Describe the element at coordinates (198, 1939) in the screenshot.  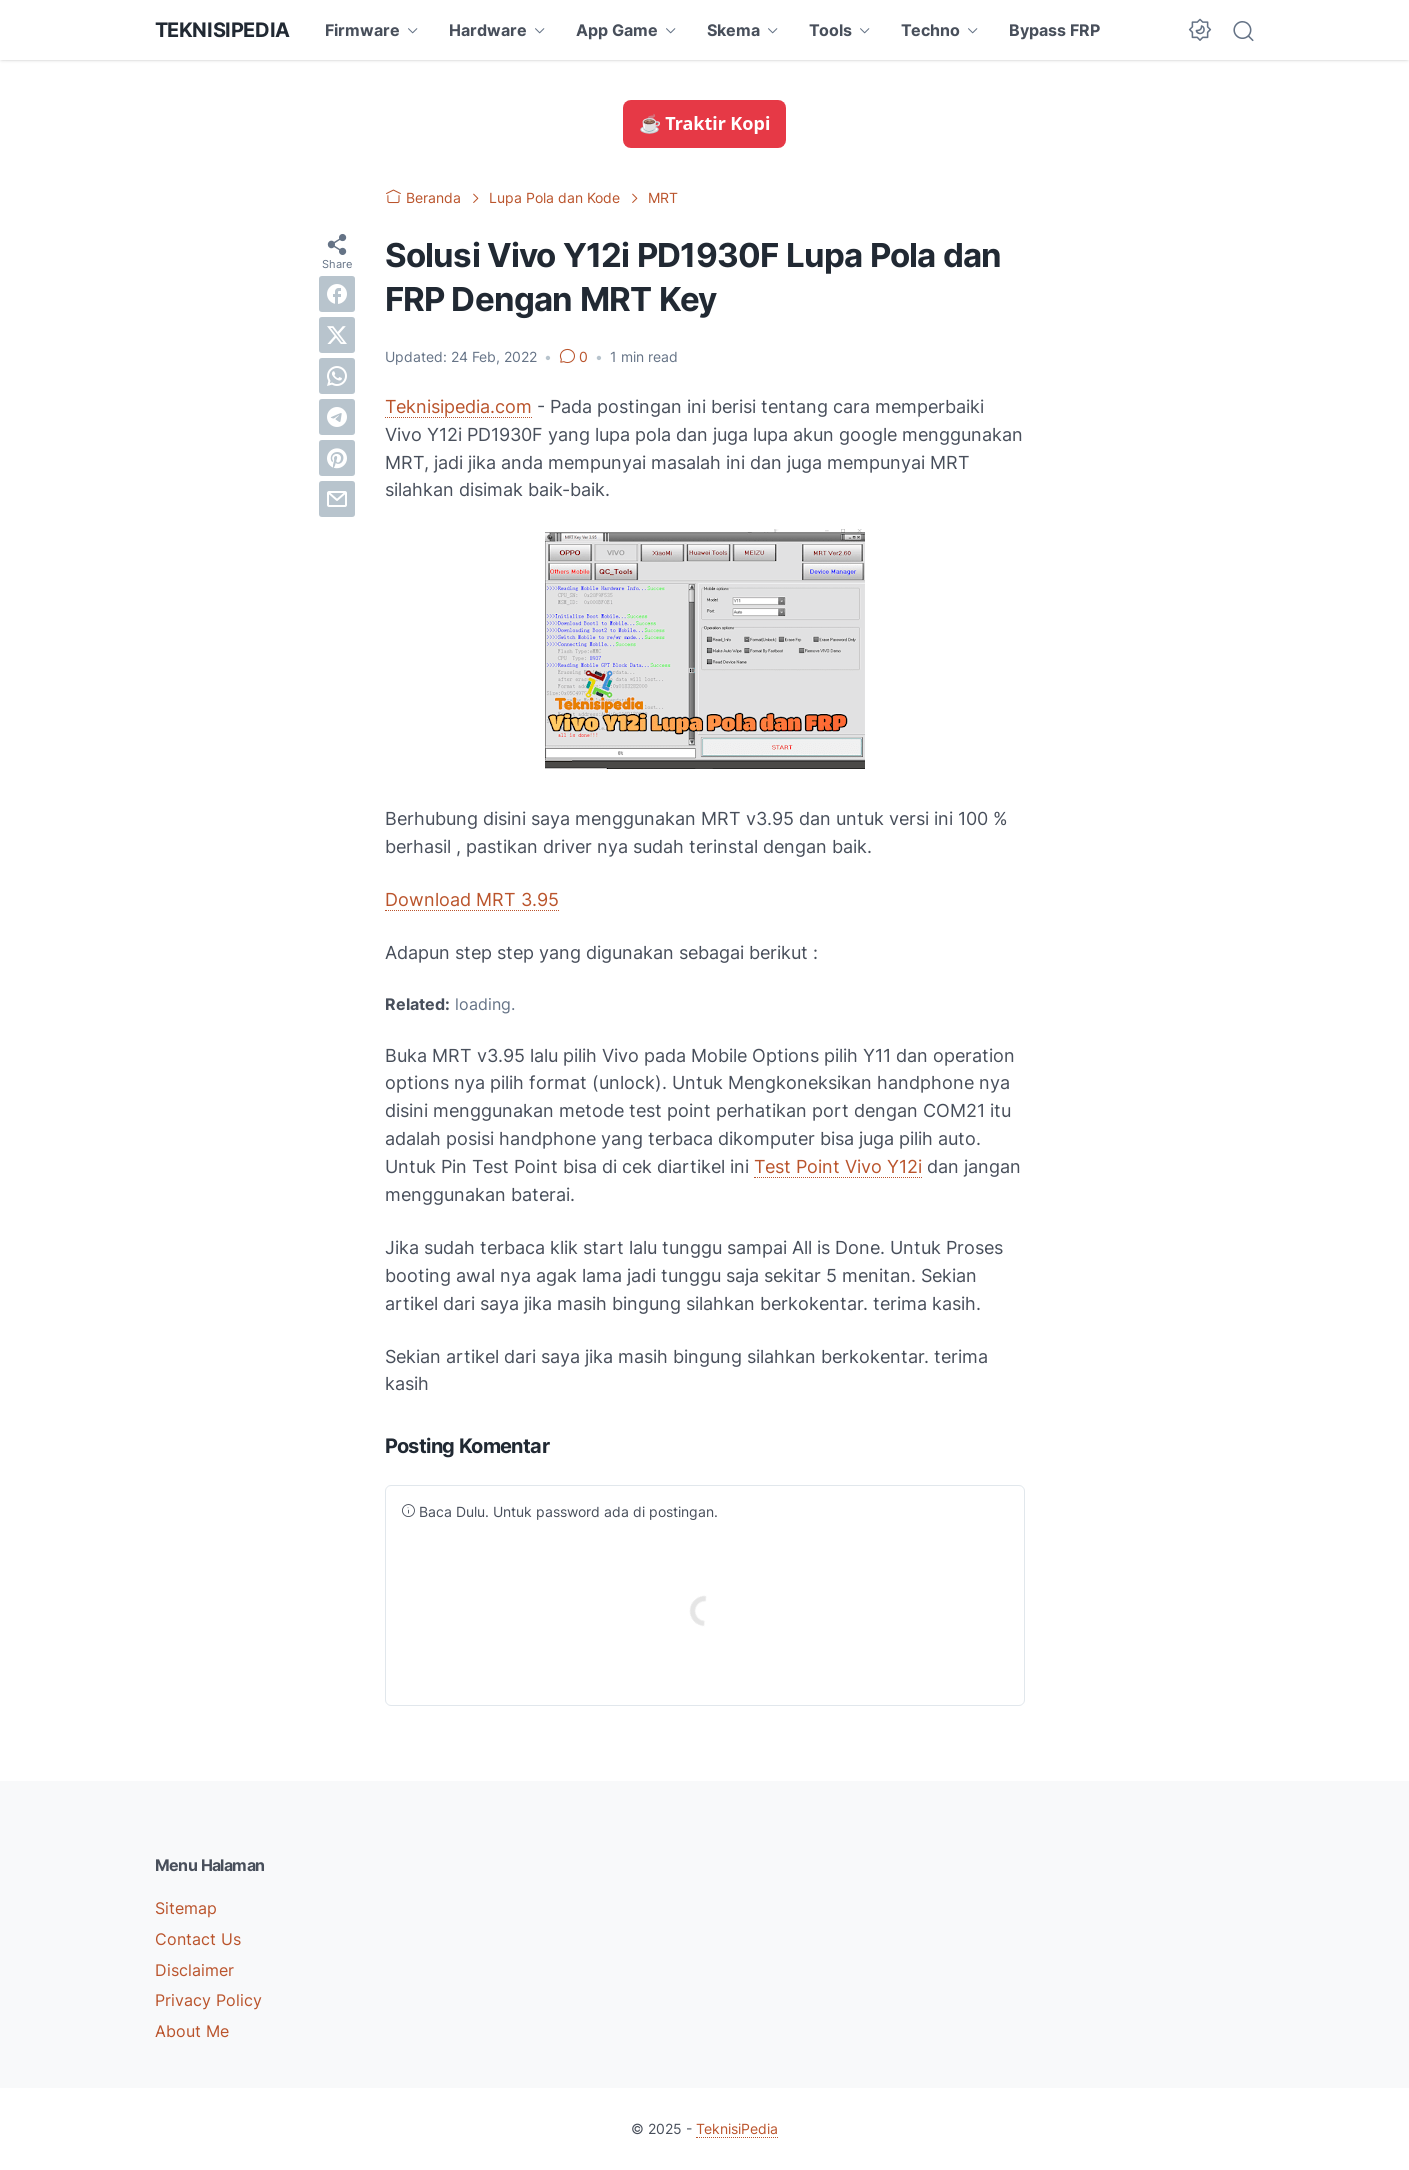
I see `Contact Us` at that location.